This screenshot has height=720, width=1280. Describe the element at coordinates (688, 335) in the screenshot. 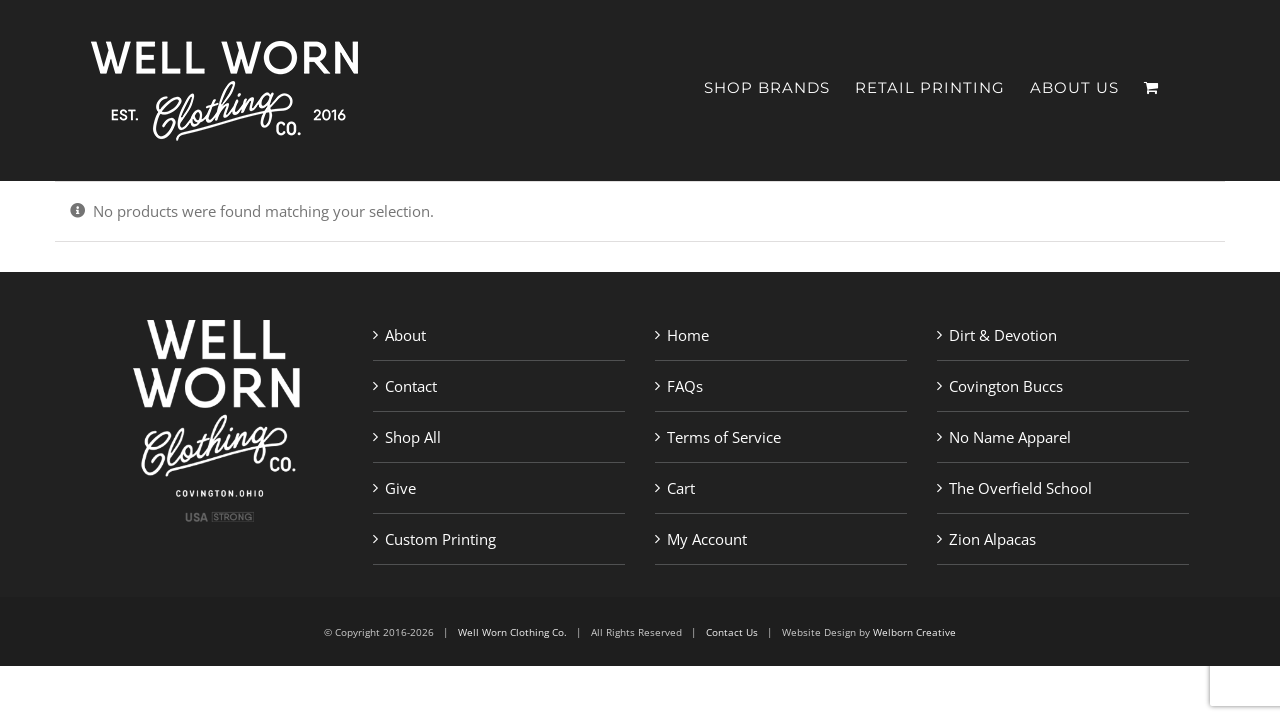

I see `Home` at that location.